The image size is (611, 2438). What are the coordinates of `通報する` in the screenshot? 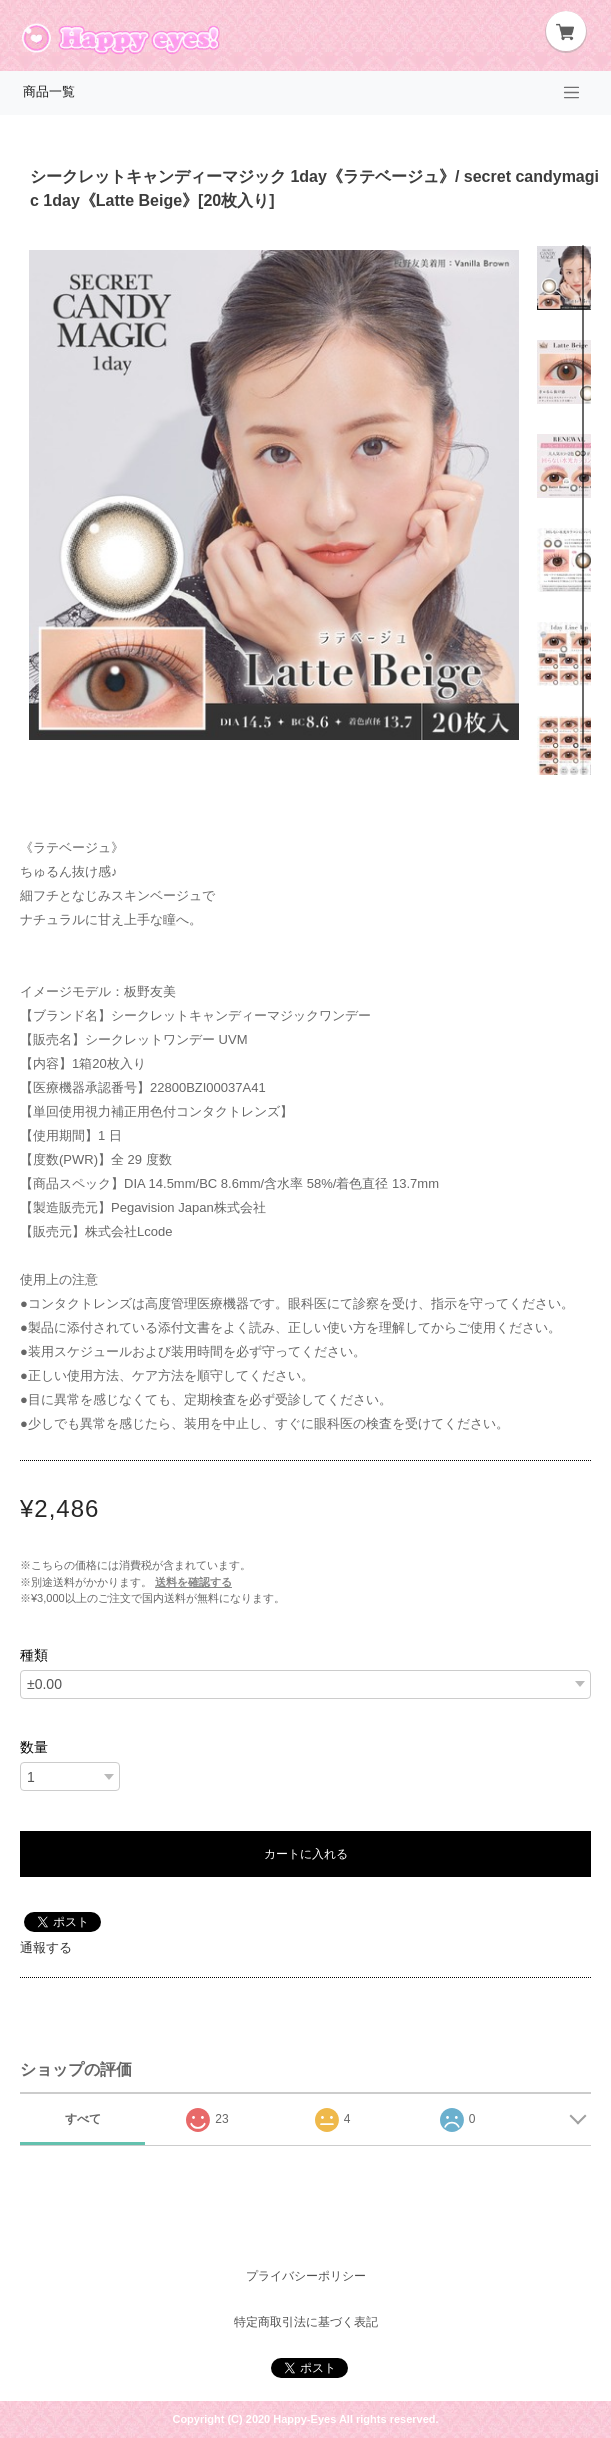 It's located at (46, 1947).